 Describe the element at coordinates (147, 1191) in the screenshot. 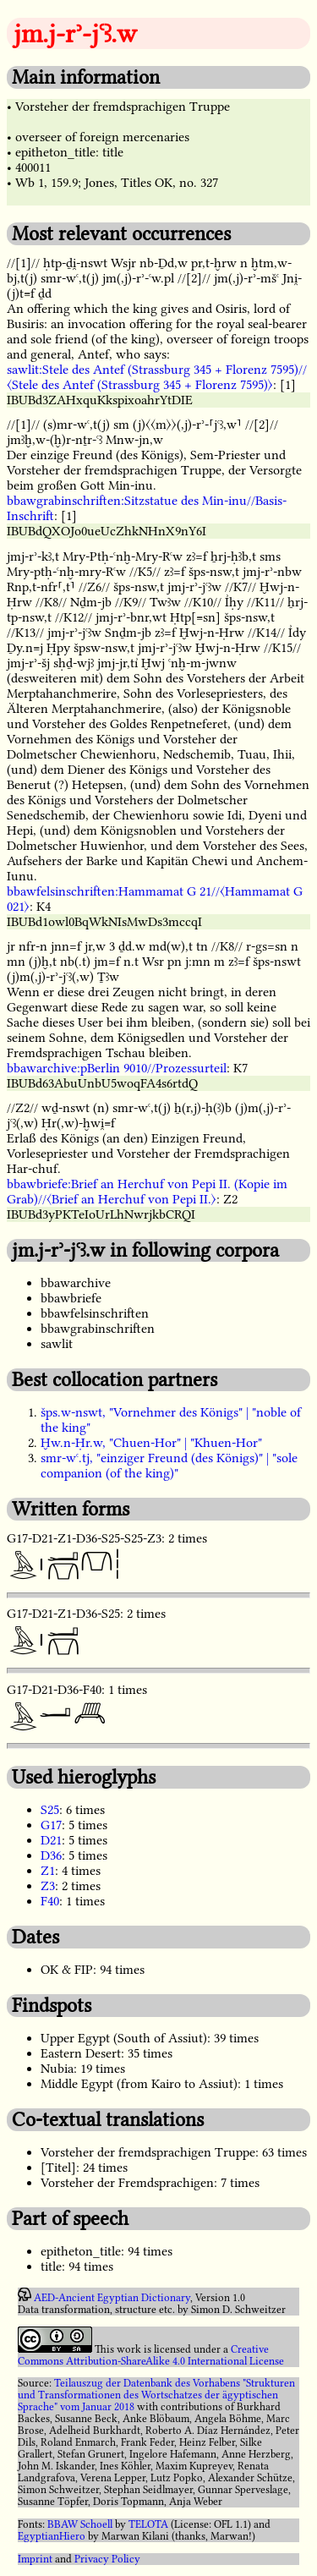

I see `bbawbriefe:Brief an Herchuf von Pepi II. (Kopie im Grab)//〈Brief an Herchuf von Pepi II.〉` at that location.